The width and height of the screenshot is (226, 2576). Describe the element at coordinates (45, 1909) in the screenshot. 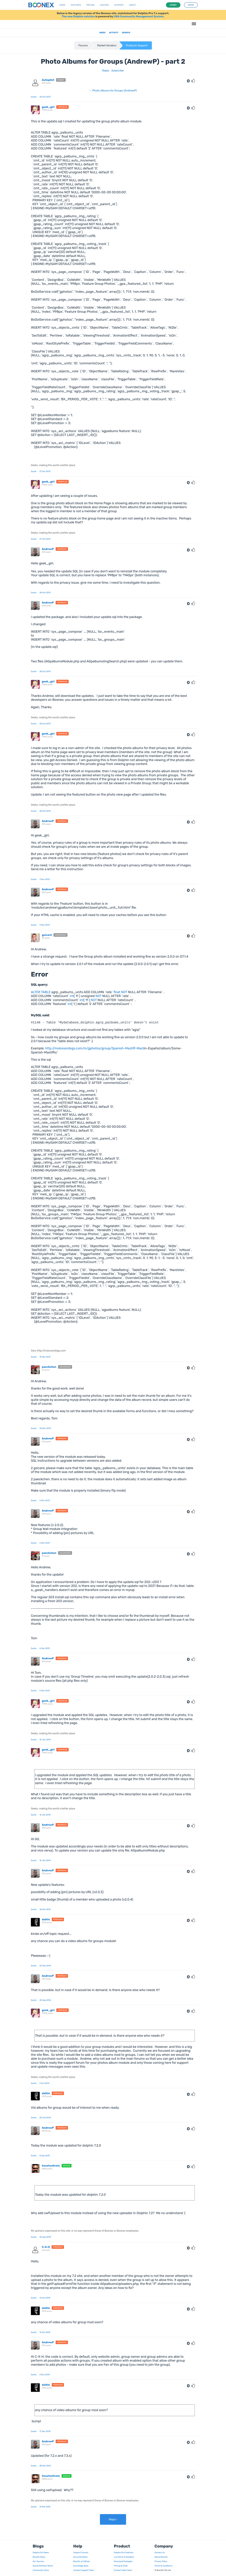

I see `18 Mar 2014` at that location.